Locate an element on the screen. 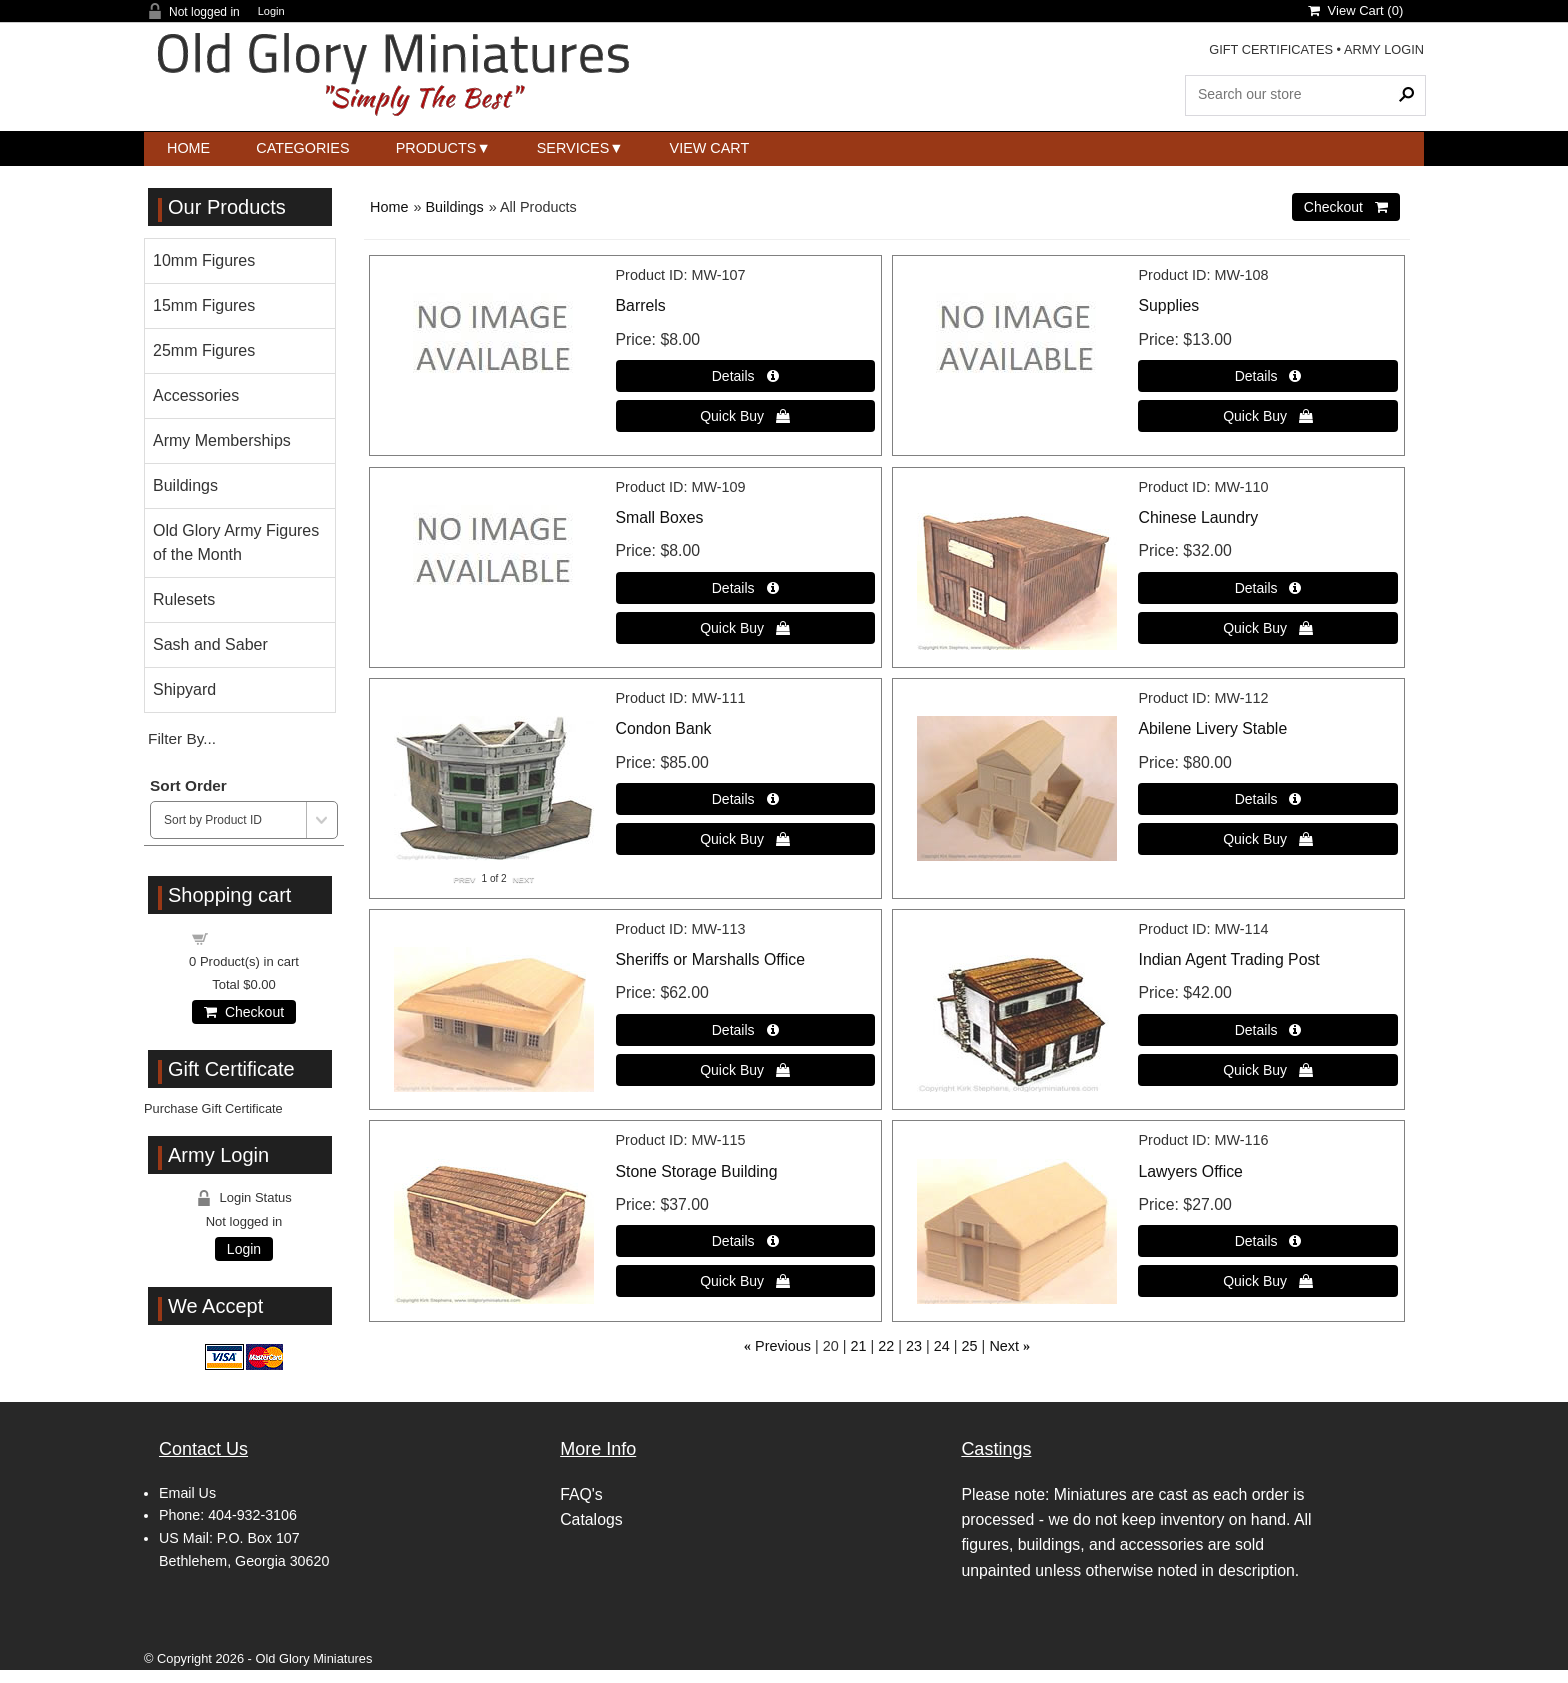 This screenshot has width=1568, height=1683. Condon Bank is located at coordinates (664, 728).